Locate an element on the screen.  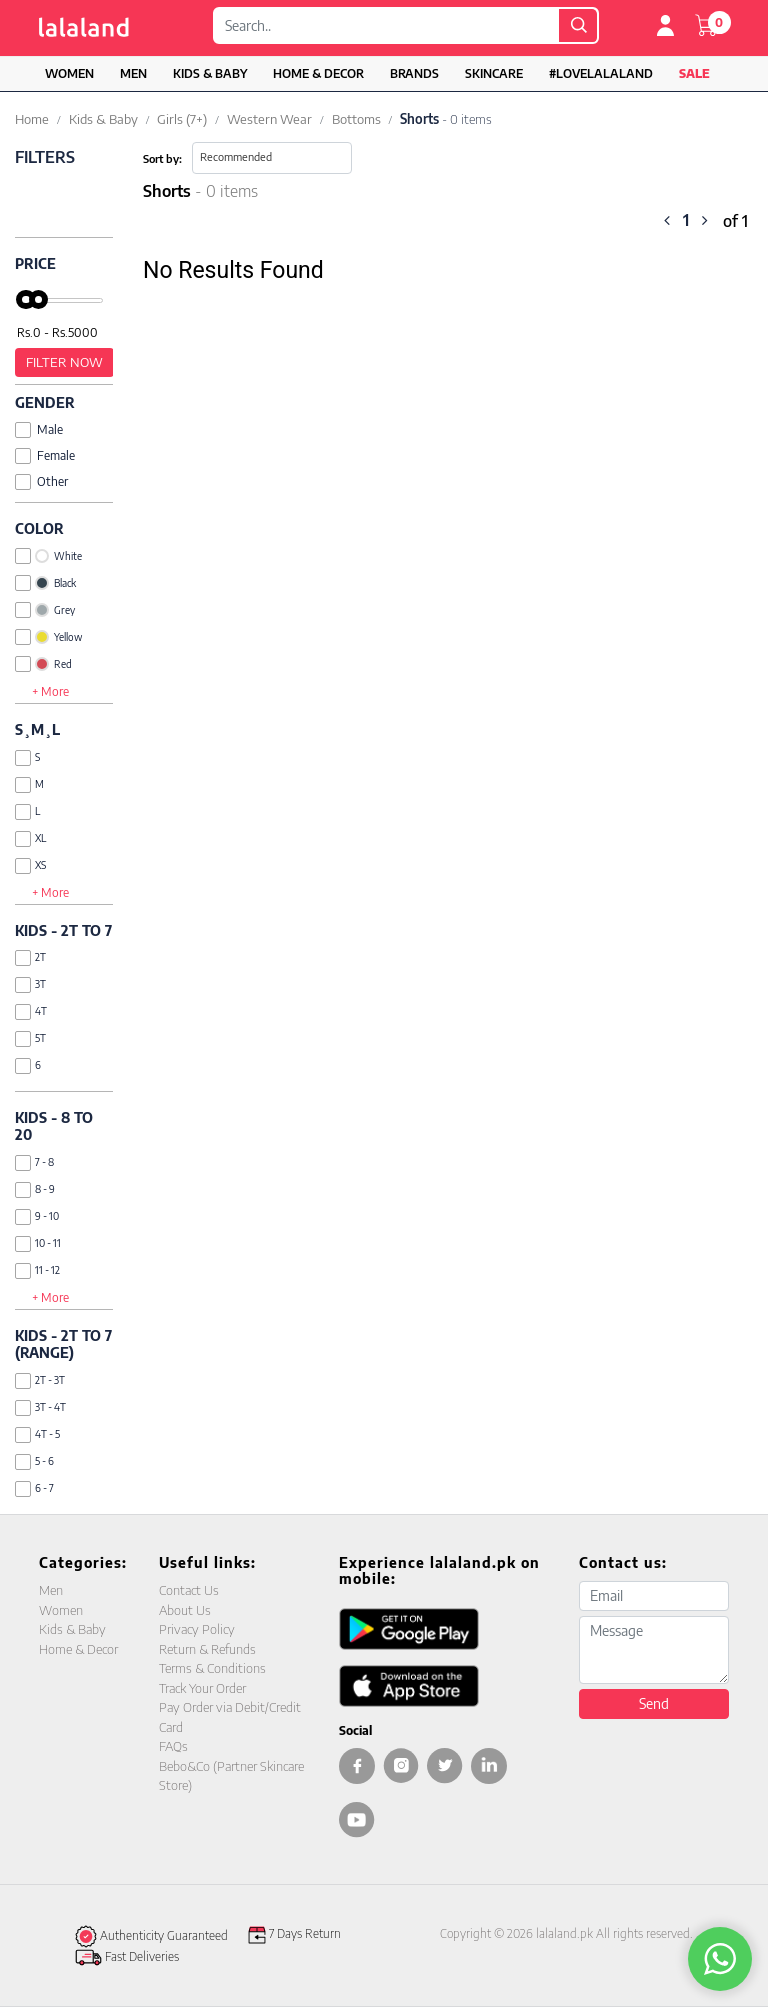
Send is located at coordinates (654, 1703).